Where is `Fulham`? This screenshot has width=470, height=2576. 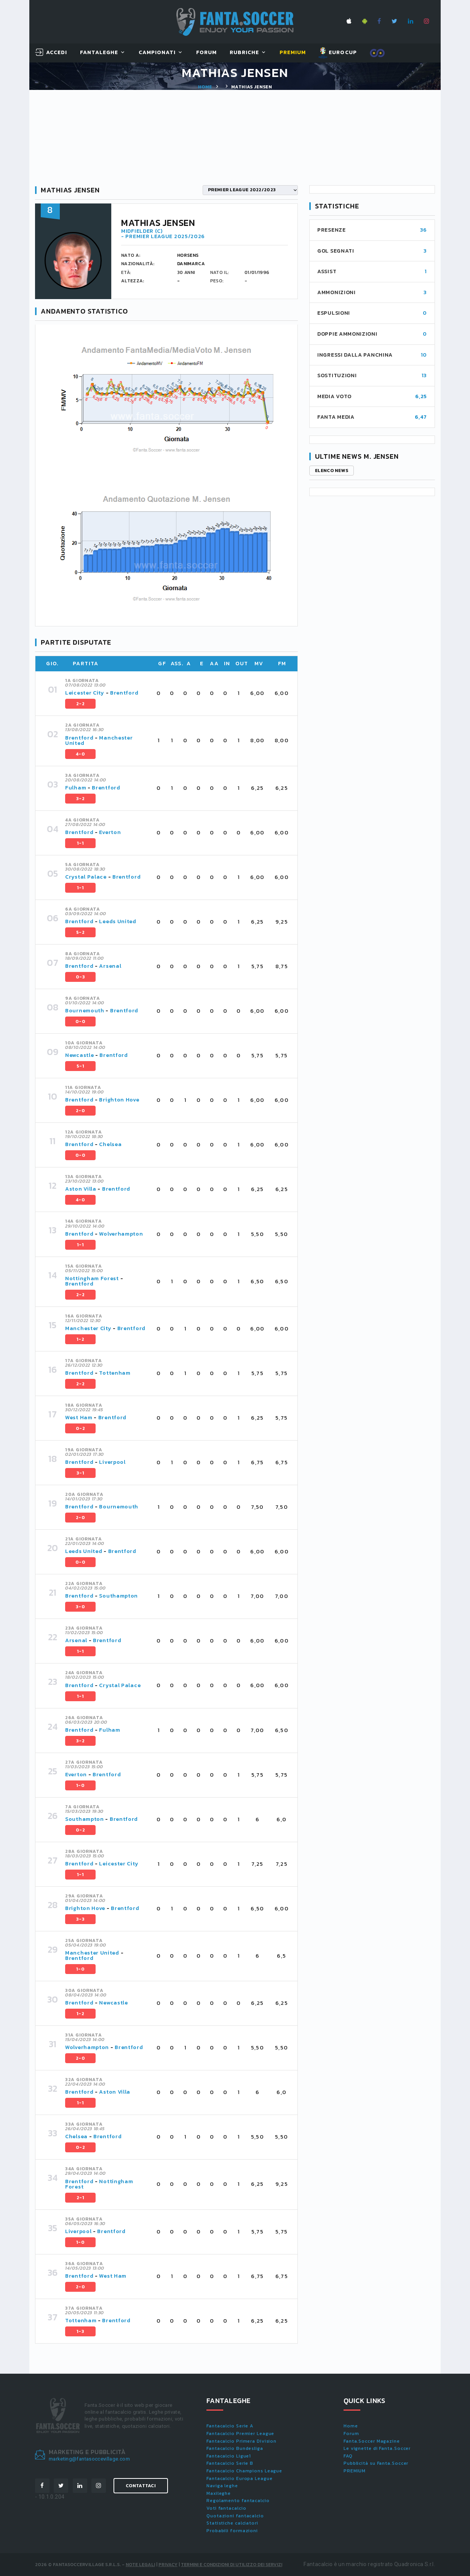
Fulham is located at coordinates (75, 788).